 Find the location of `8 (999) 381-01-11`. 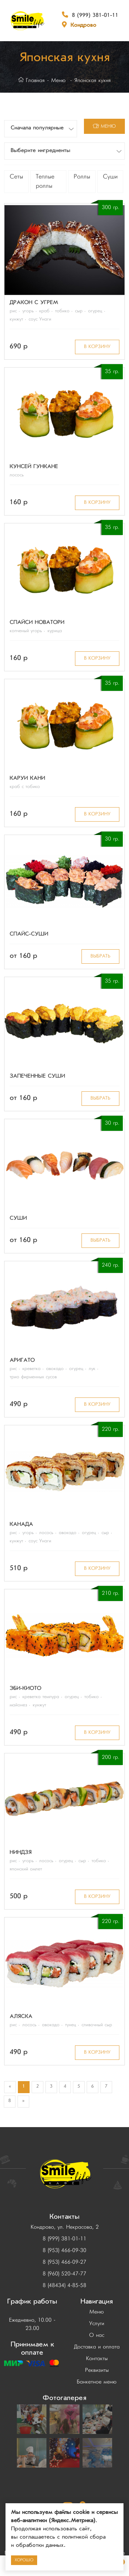

8 (999) 381-01-11 is located at coordinates (95, 16).